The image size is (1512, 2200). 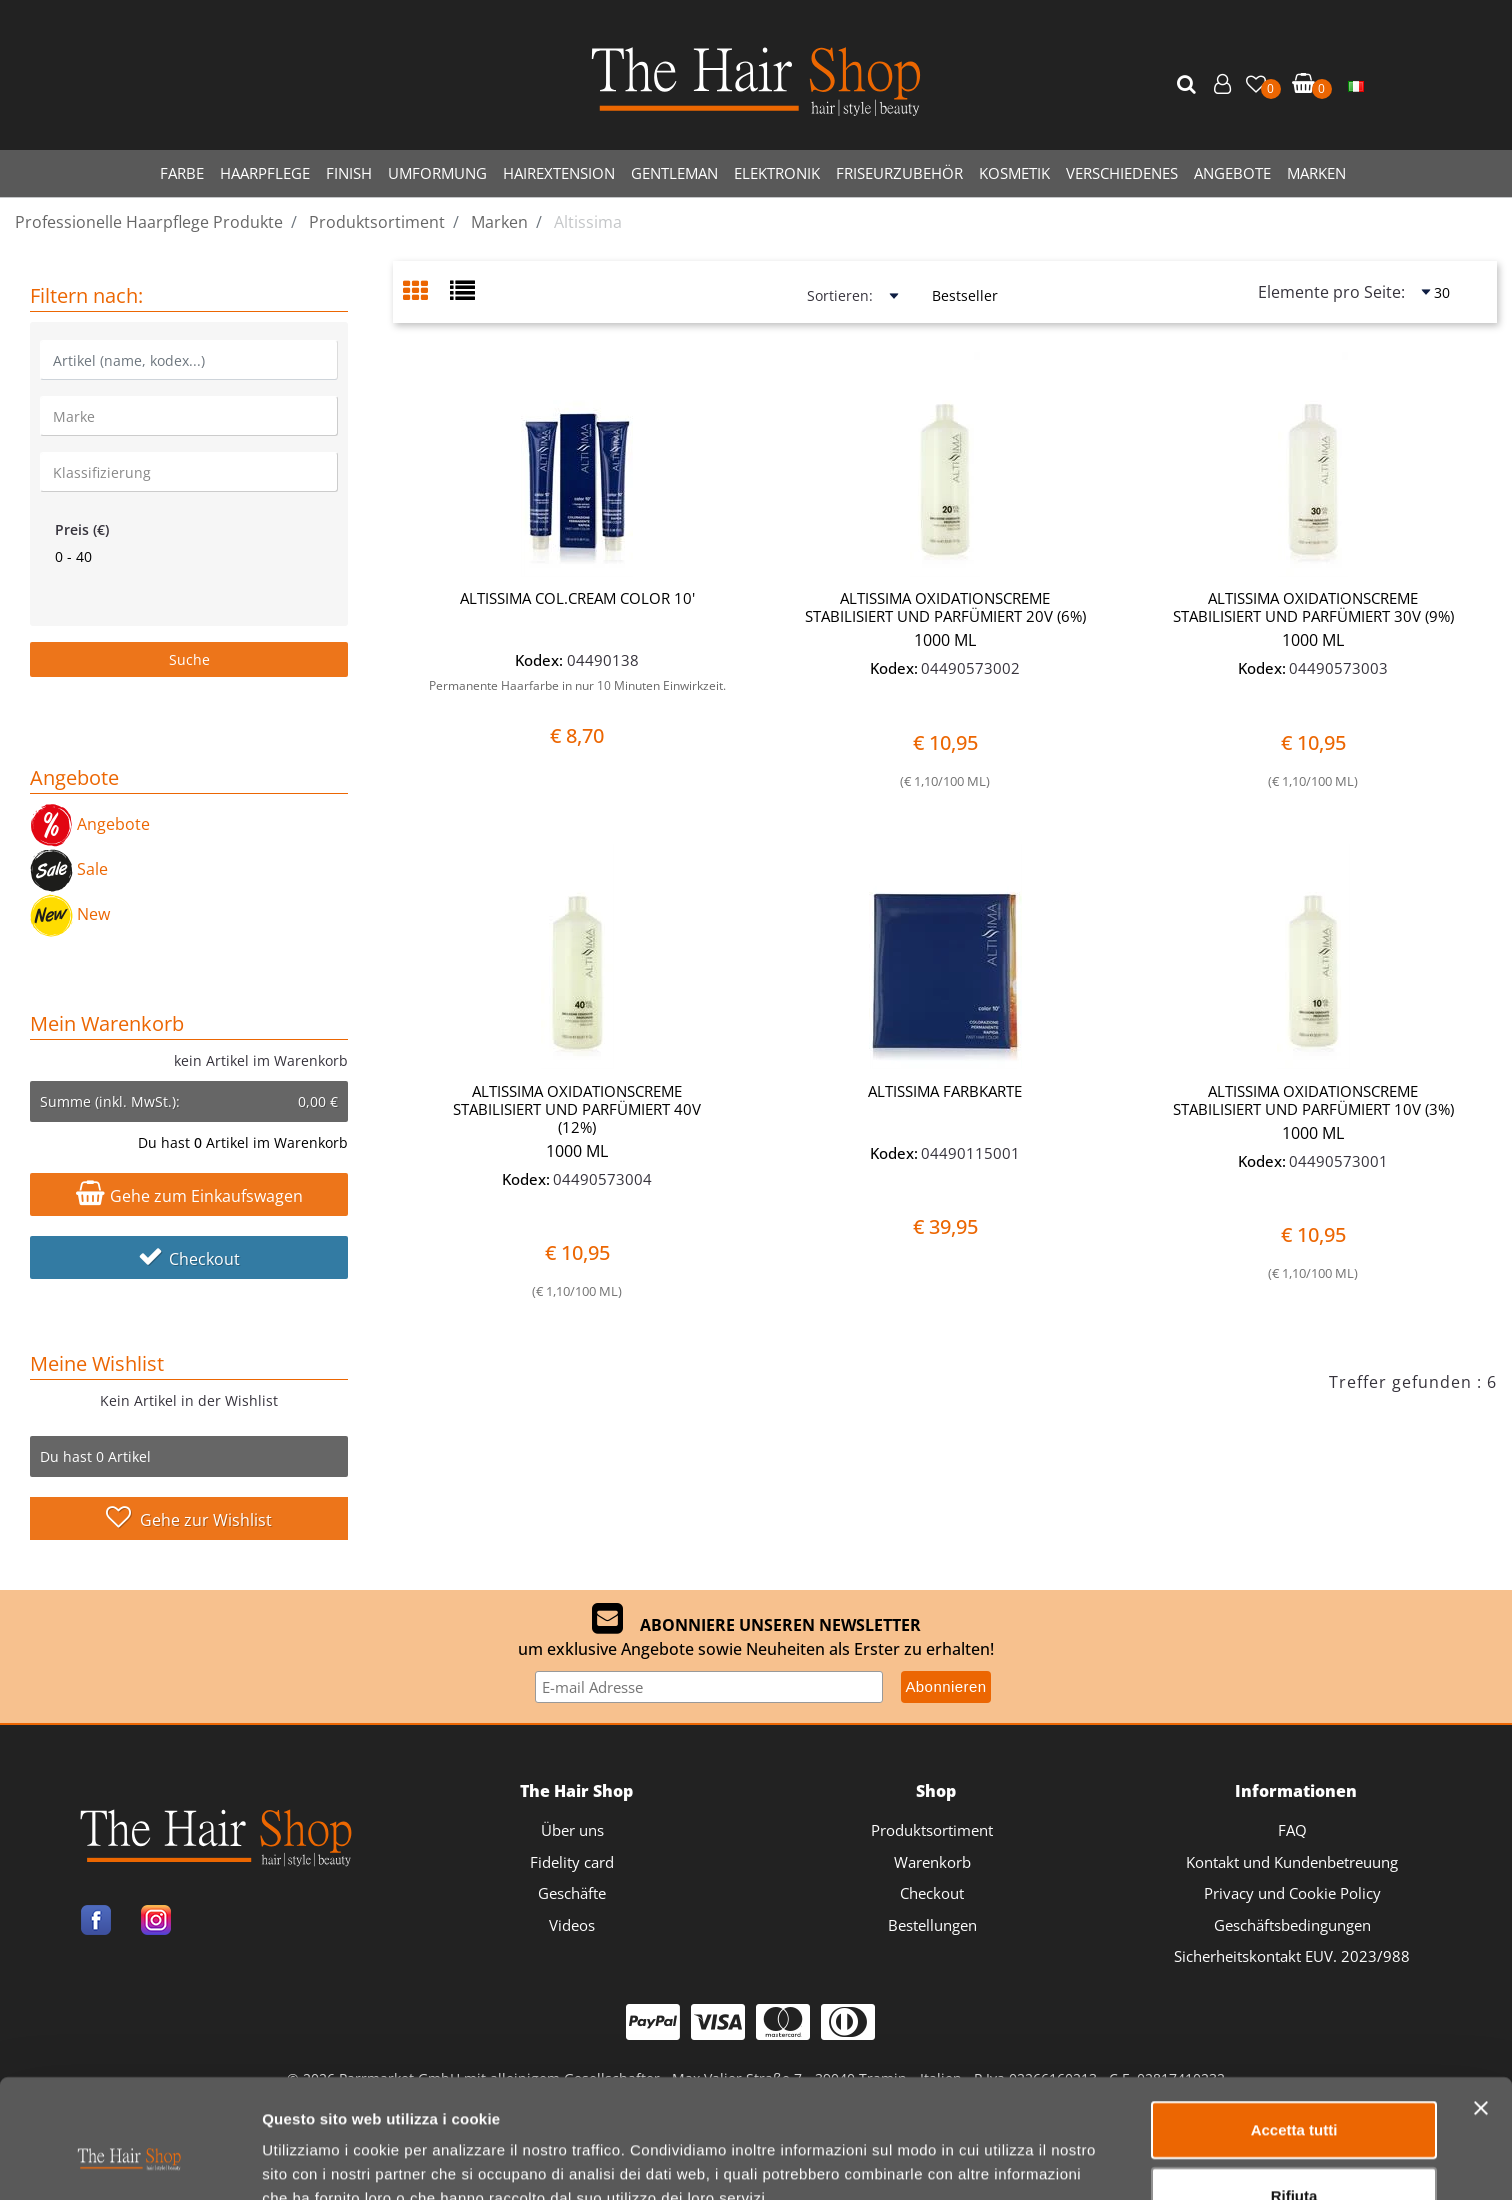 What do you see at coordinates (559, 173) in the screenshot?
I see `HAIREXTENSION [menuitem]` at bounding box center [559, 173].